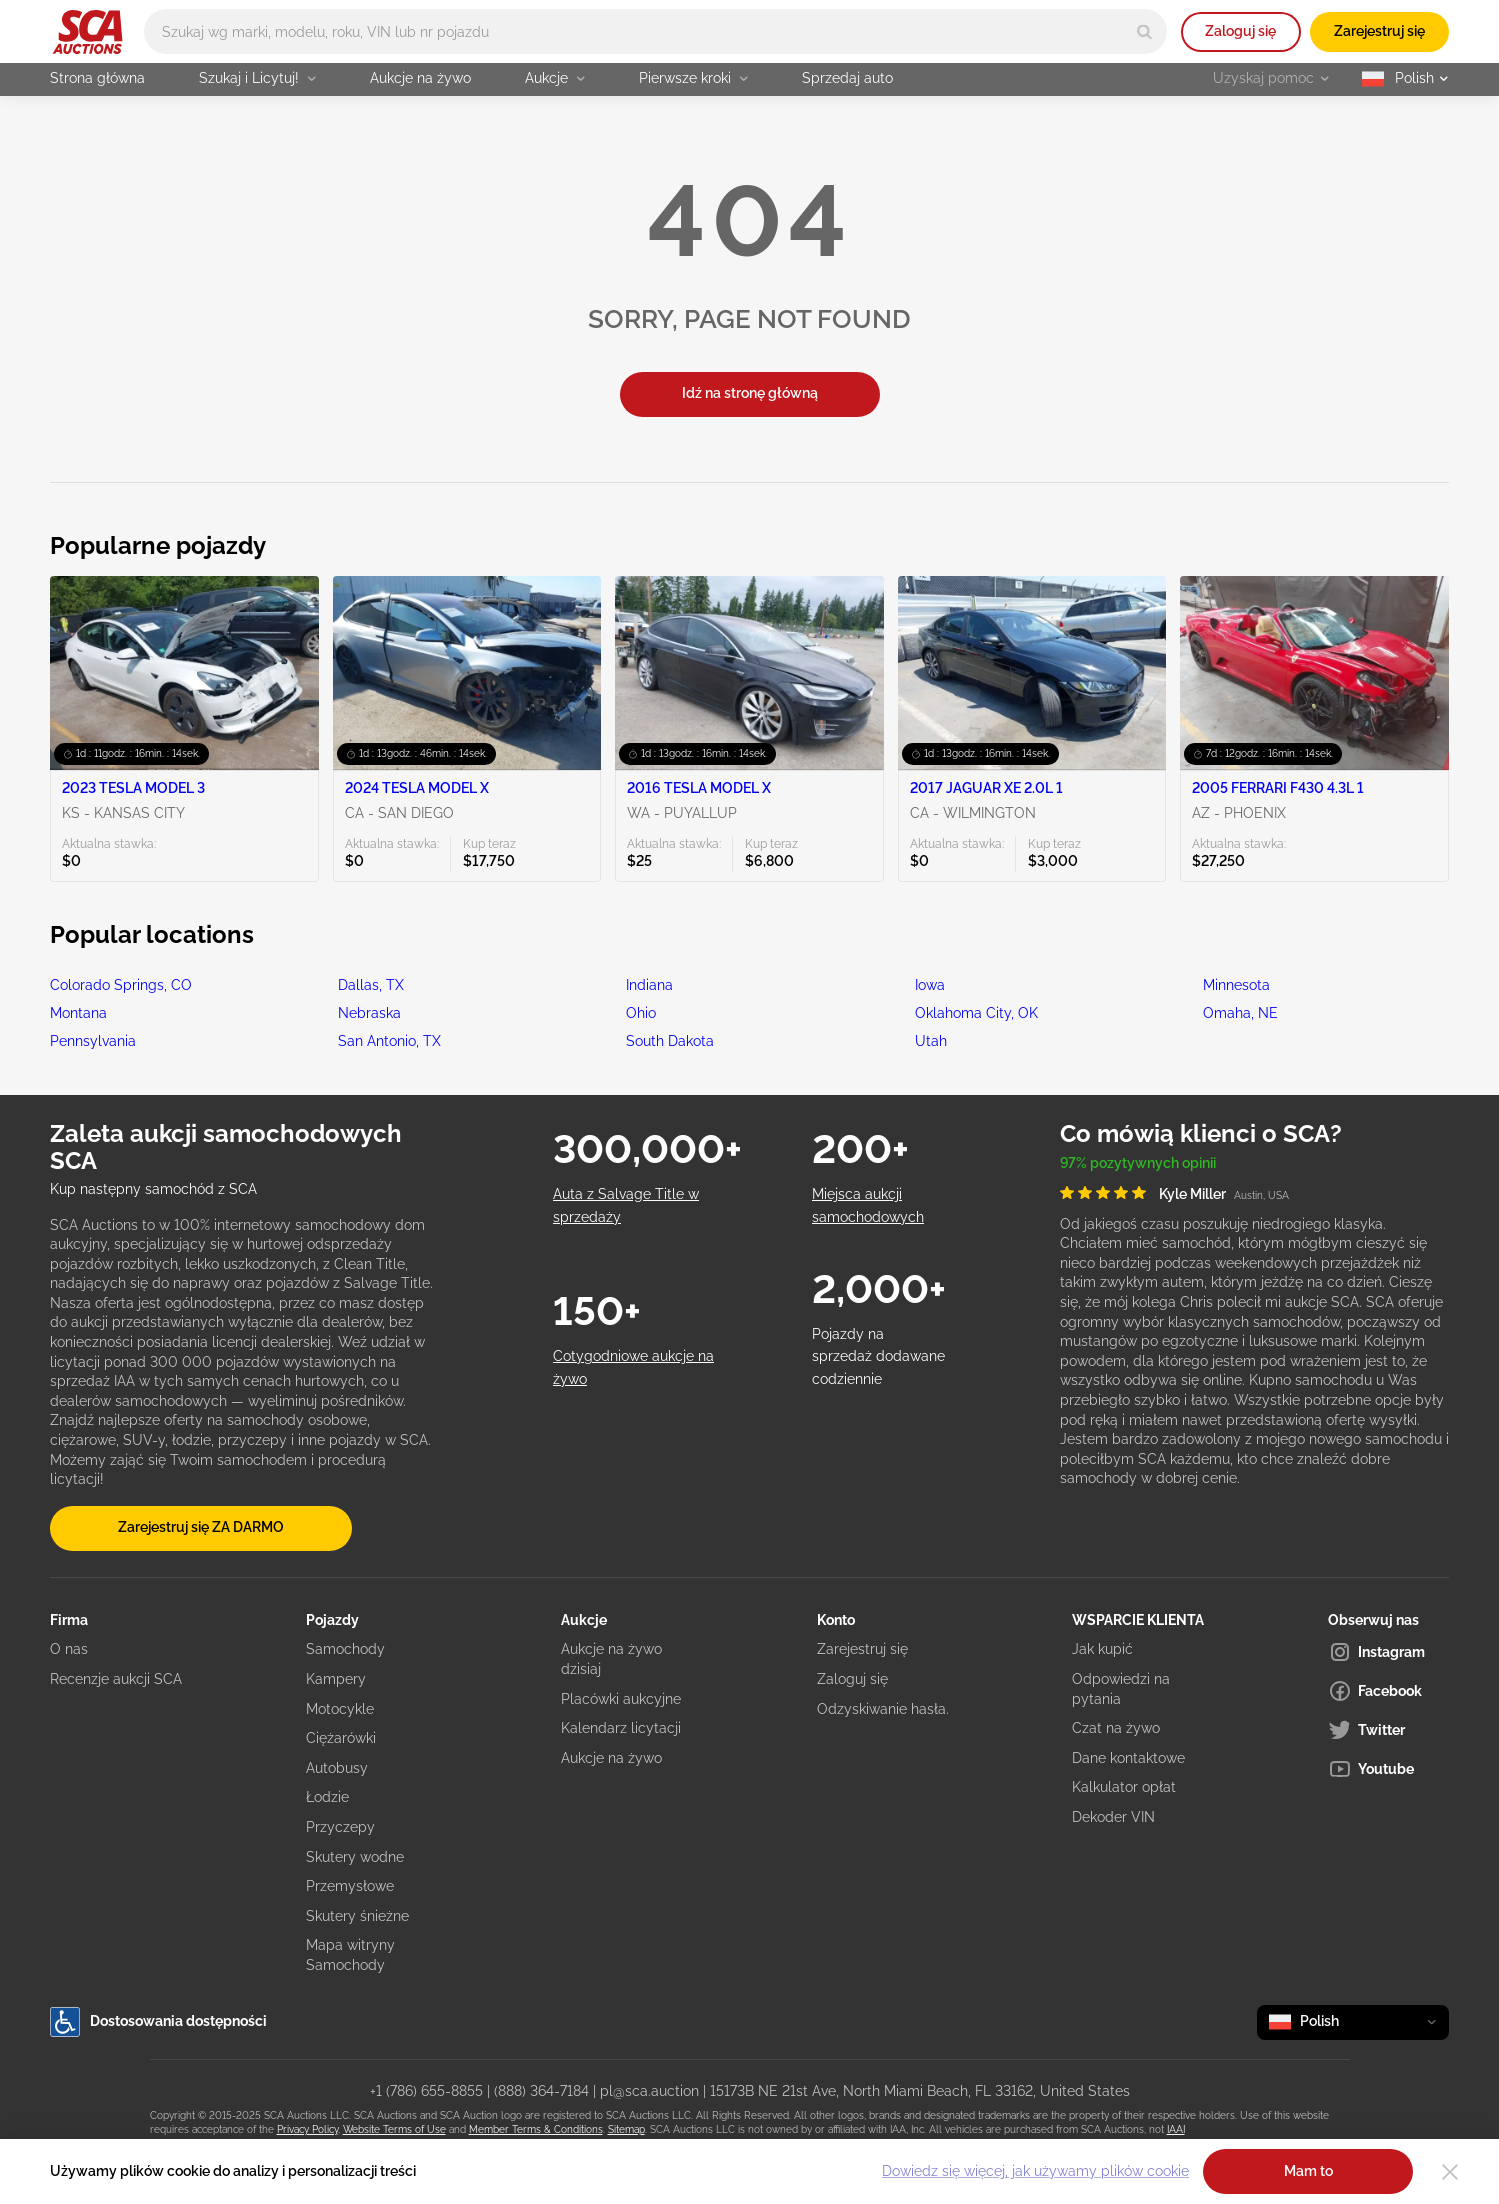 The image size is (1499, 2204). I want to click on Samochody, so click(345, 1649).